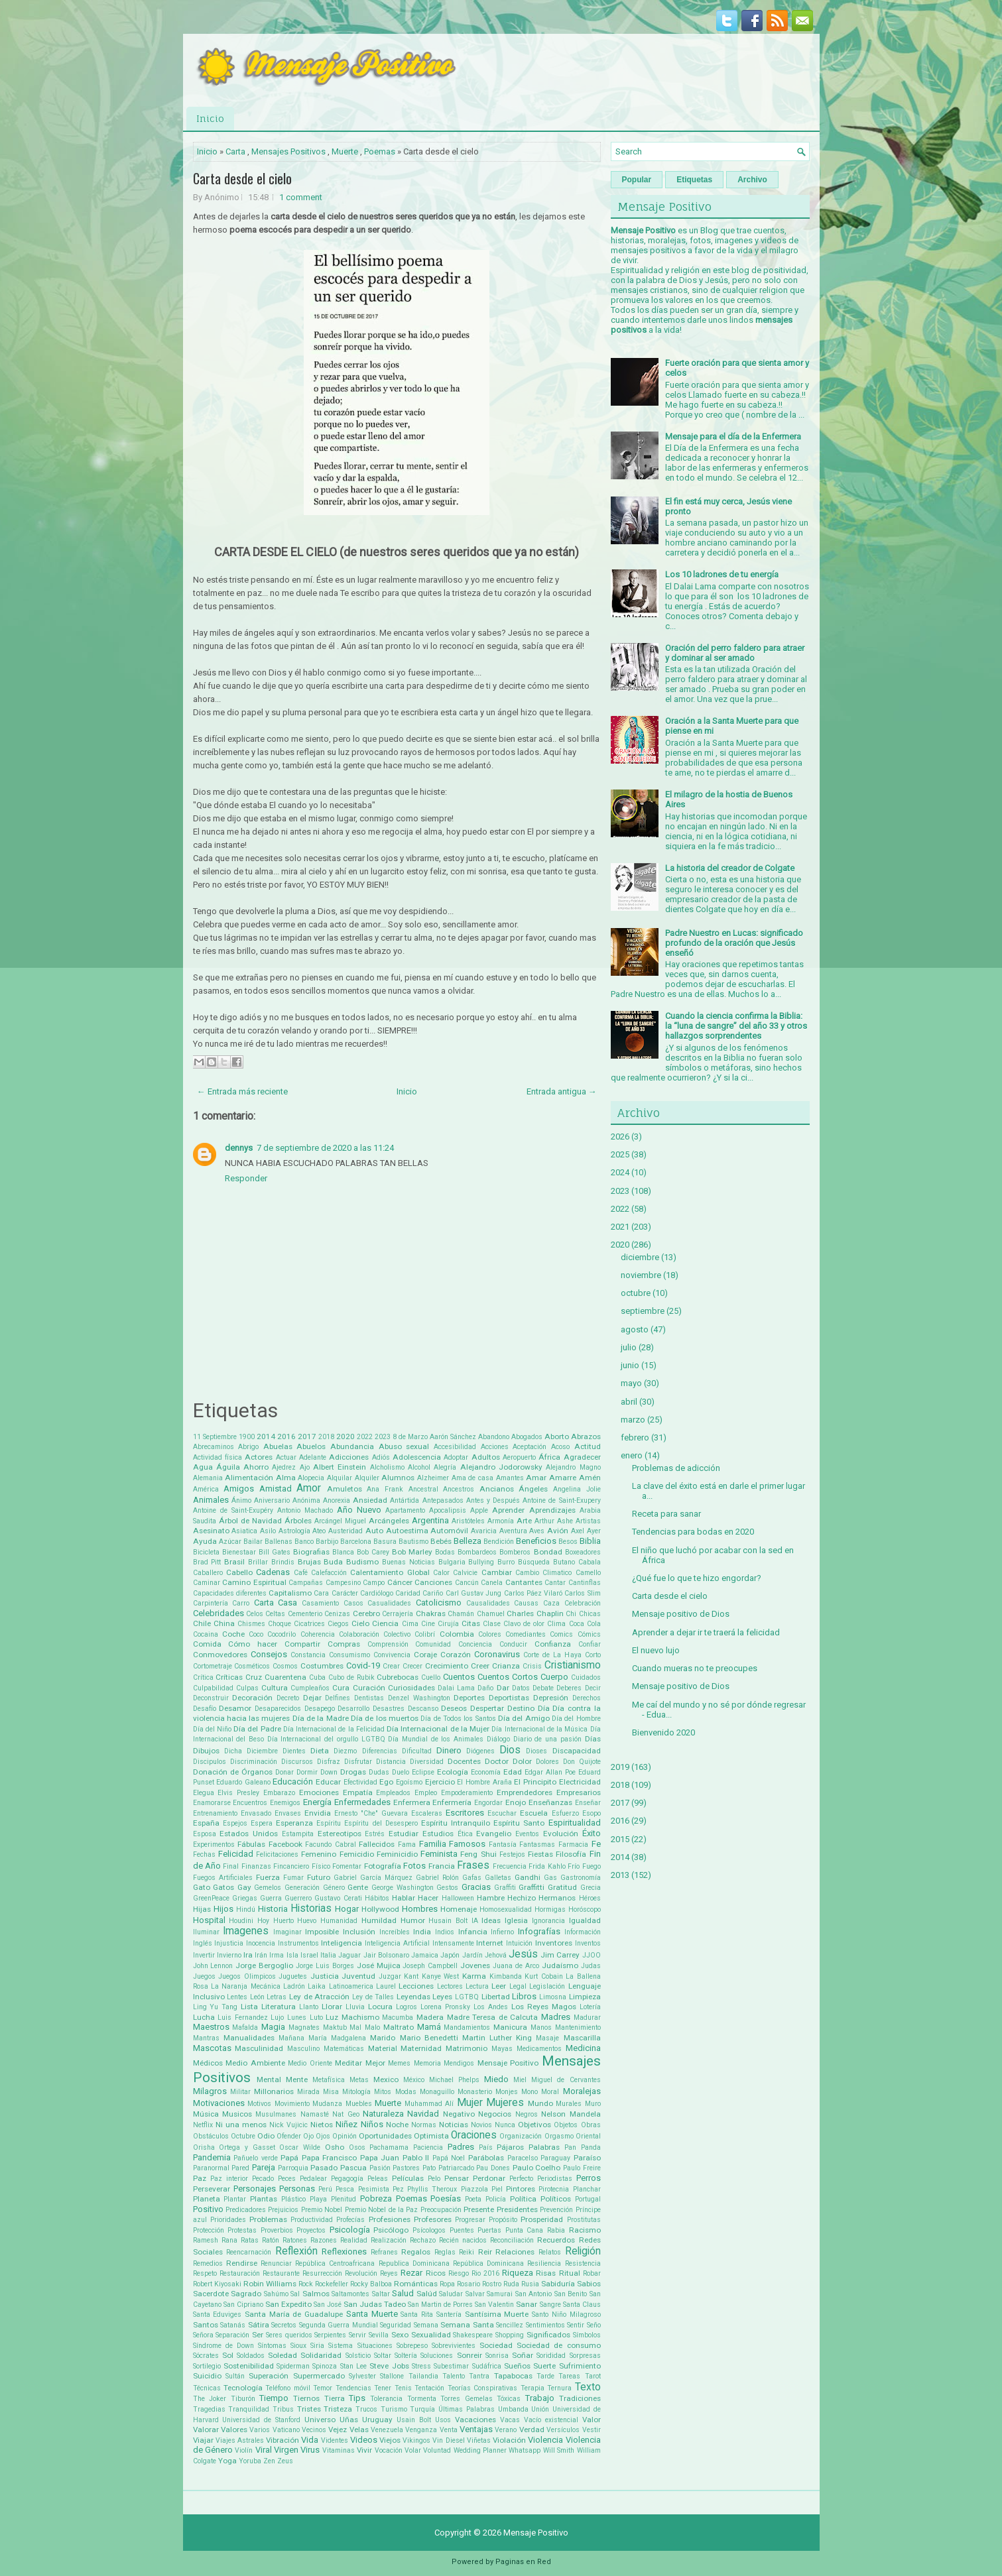 This screenshot has height=2576, width=1002. What do you see at coordinates (206, 1552) in the screenshot?
I see `Bicicleta` at bounding box center [206, 1552].